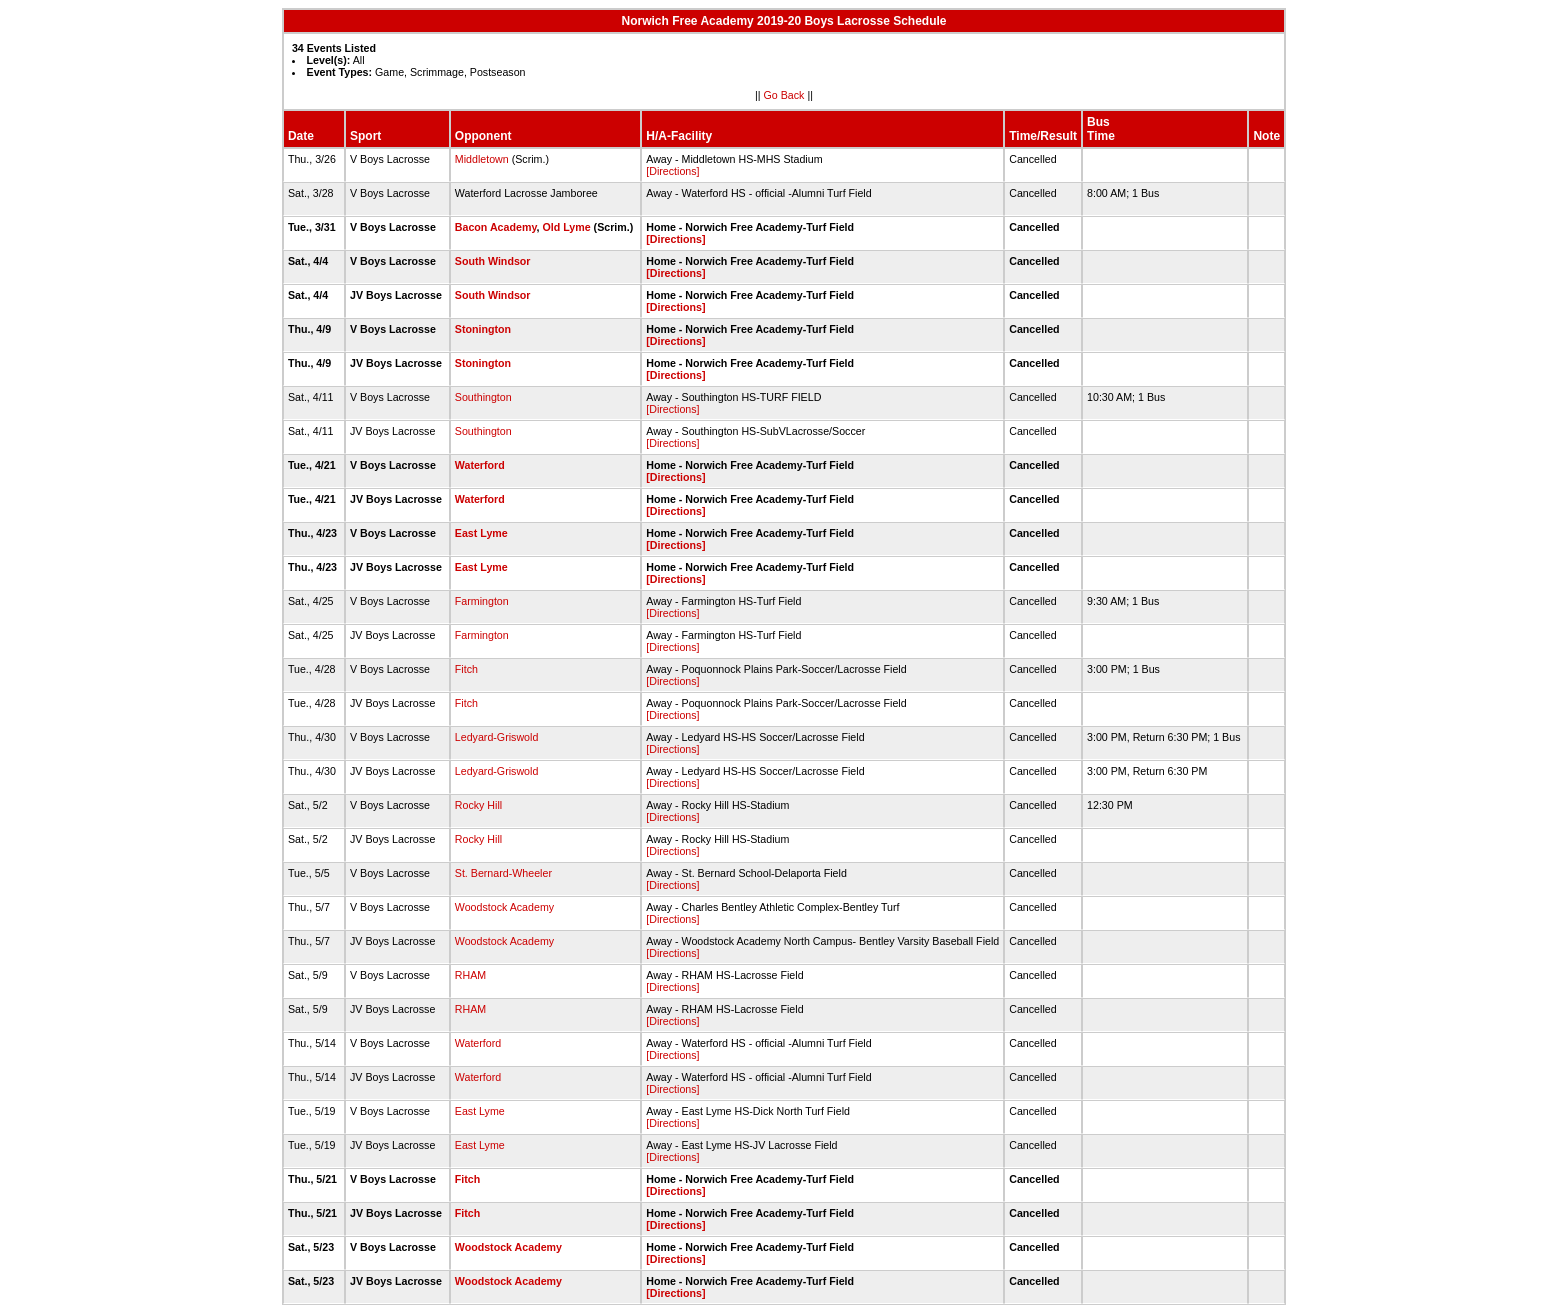 This screenshot has width=1568, height=1313. I want to click on [Directions], so click(672, 171).